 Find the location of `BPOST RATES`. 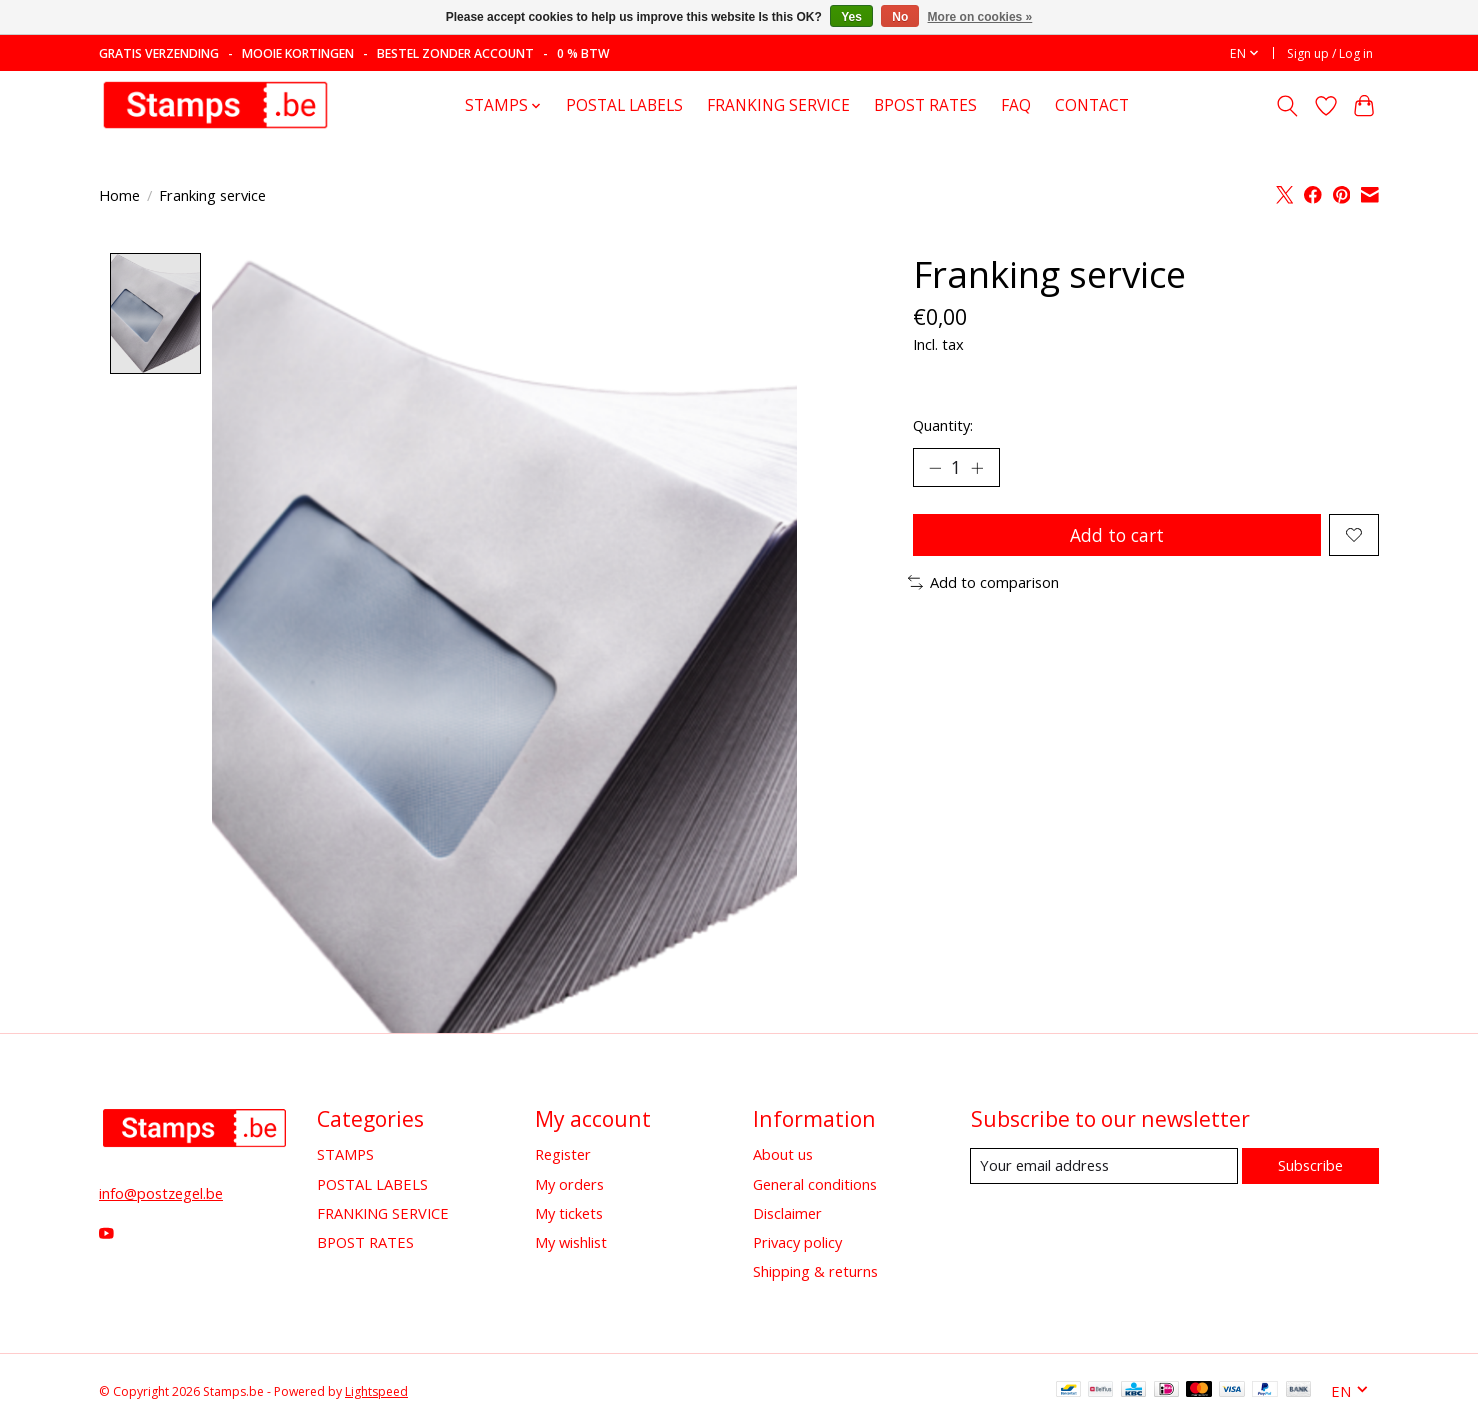

BPOST RATES is located at coordinates (925, 105).